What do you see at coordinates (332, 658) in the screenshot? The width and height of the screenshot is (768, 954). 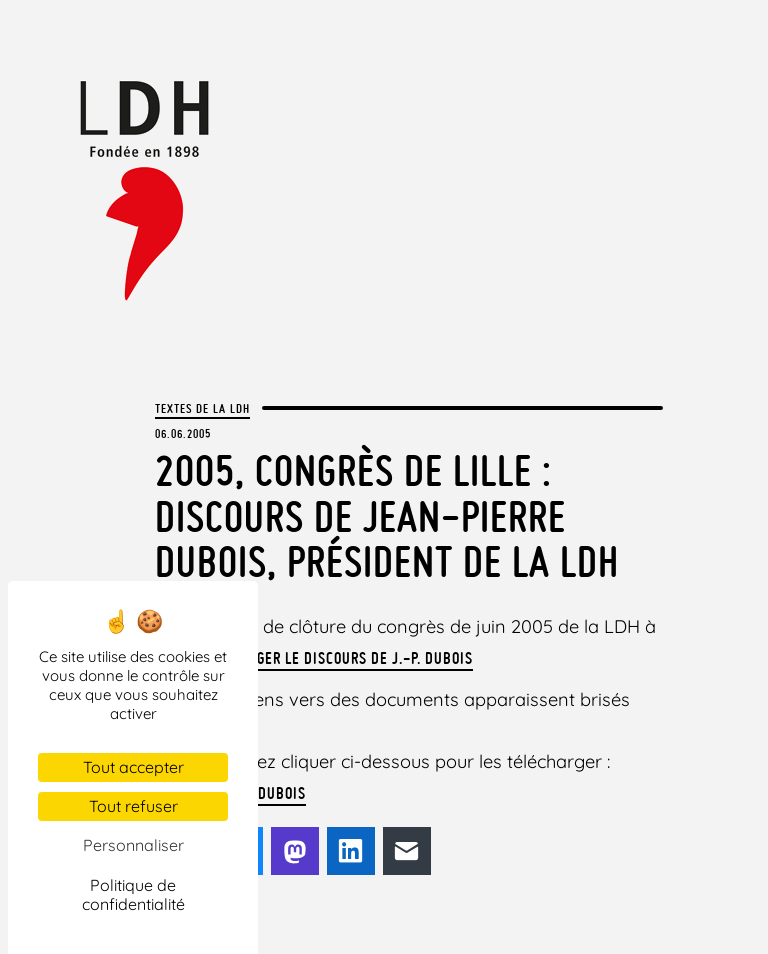 I see `Télécharger le discours de J.-P. Dubois` at bounding box center [332, 658].